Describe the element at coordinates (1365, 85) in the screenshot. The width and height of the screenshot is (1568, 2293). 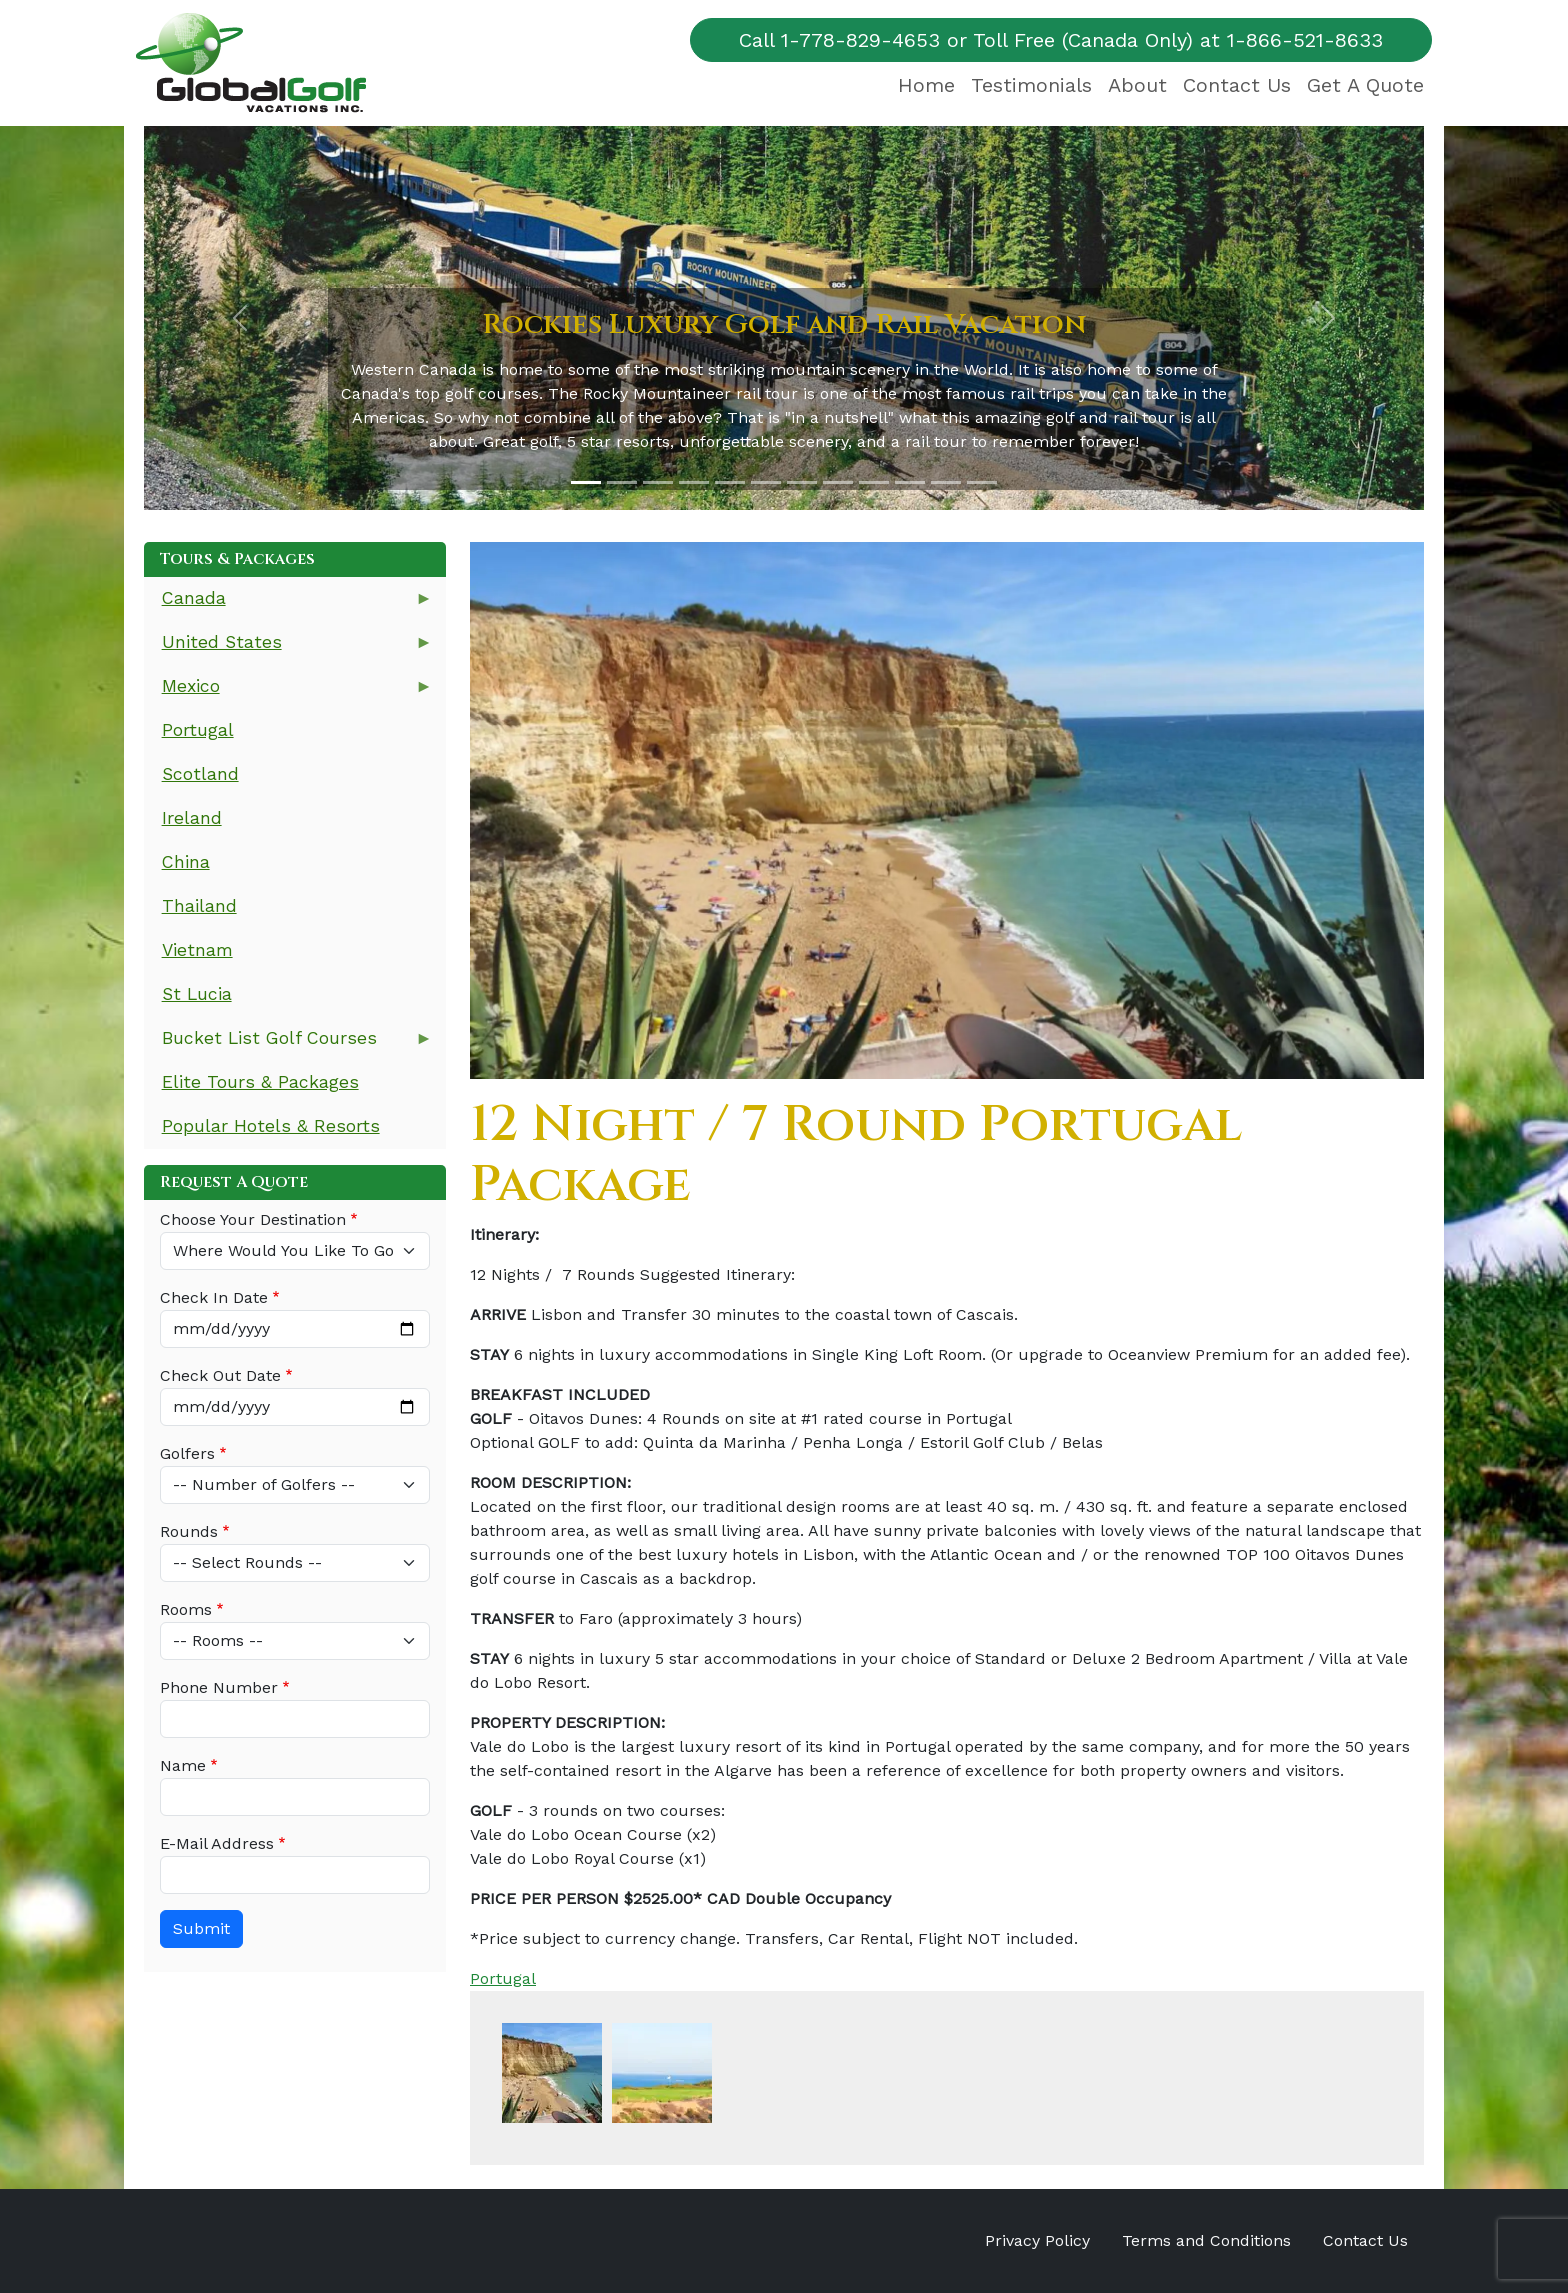
I see `Get A Quote` at that location.